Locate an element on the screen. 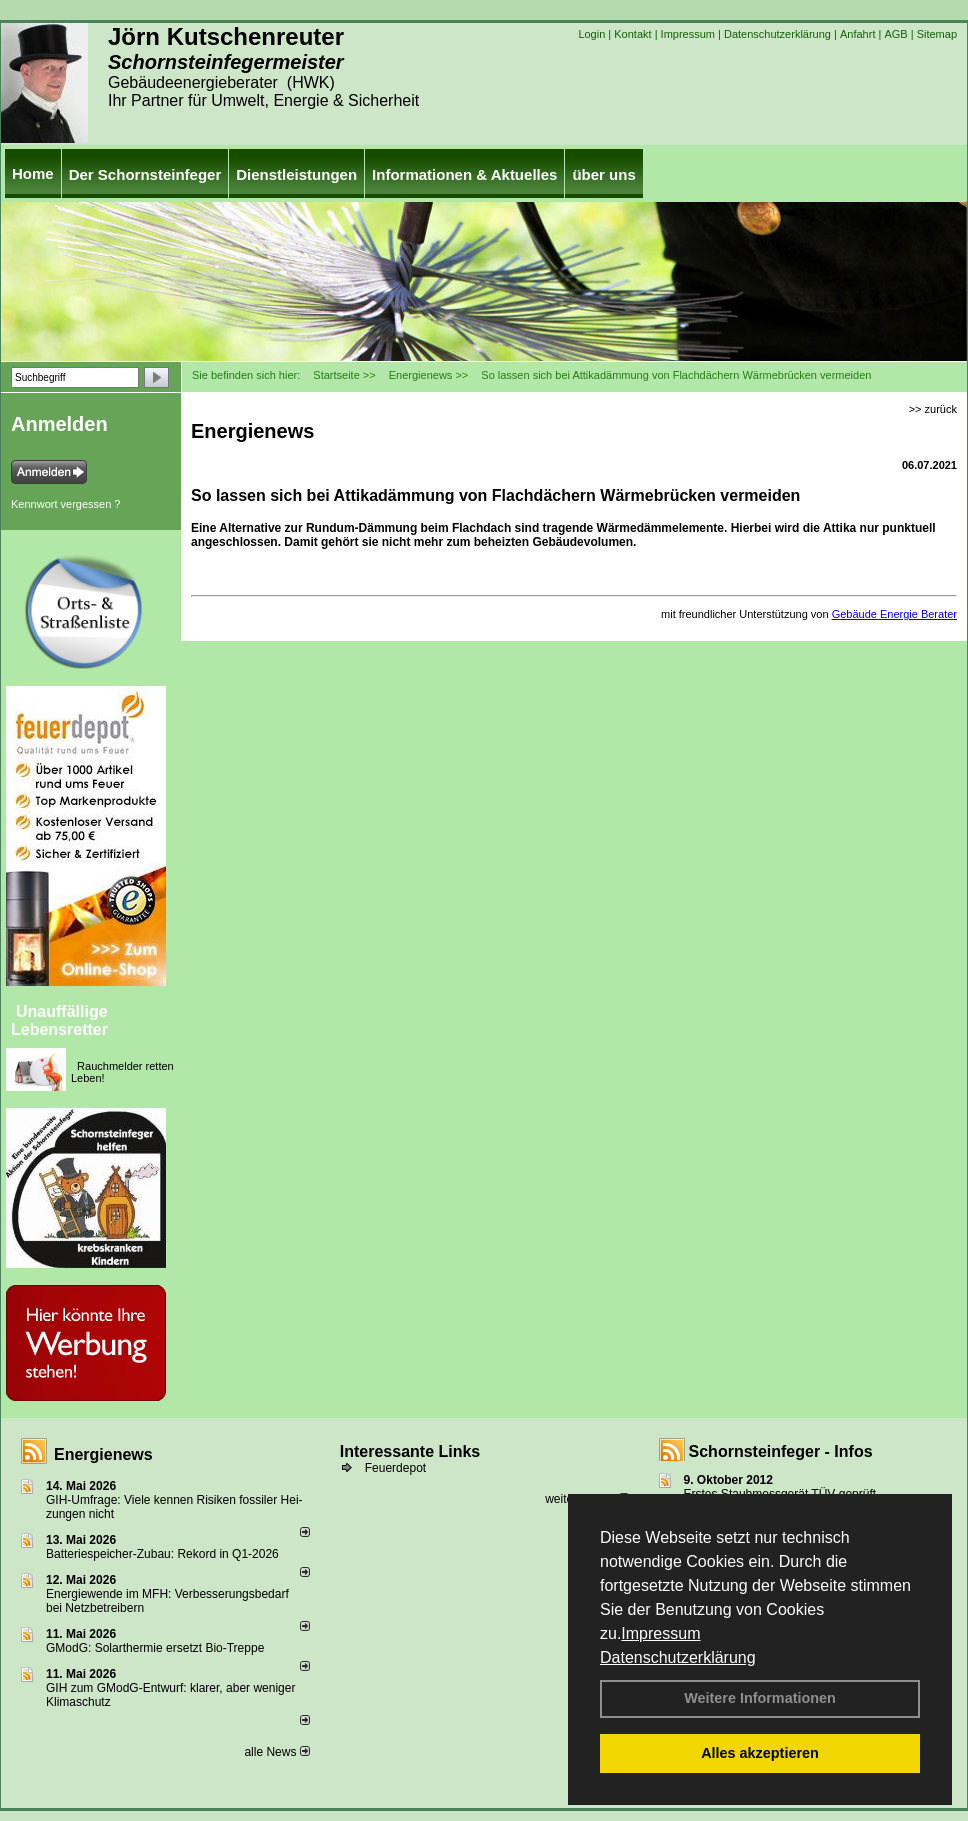 The height and width of the screenshot is (1821, 968). Sitemap is located at coordinates (937, 34).